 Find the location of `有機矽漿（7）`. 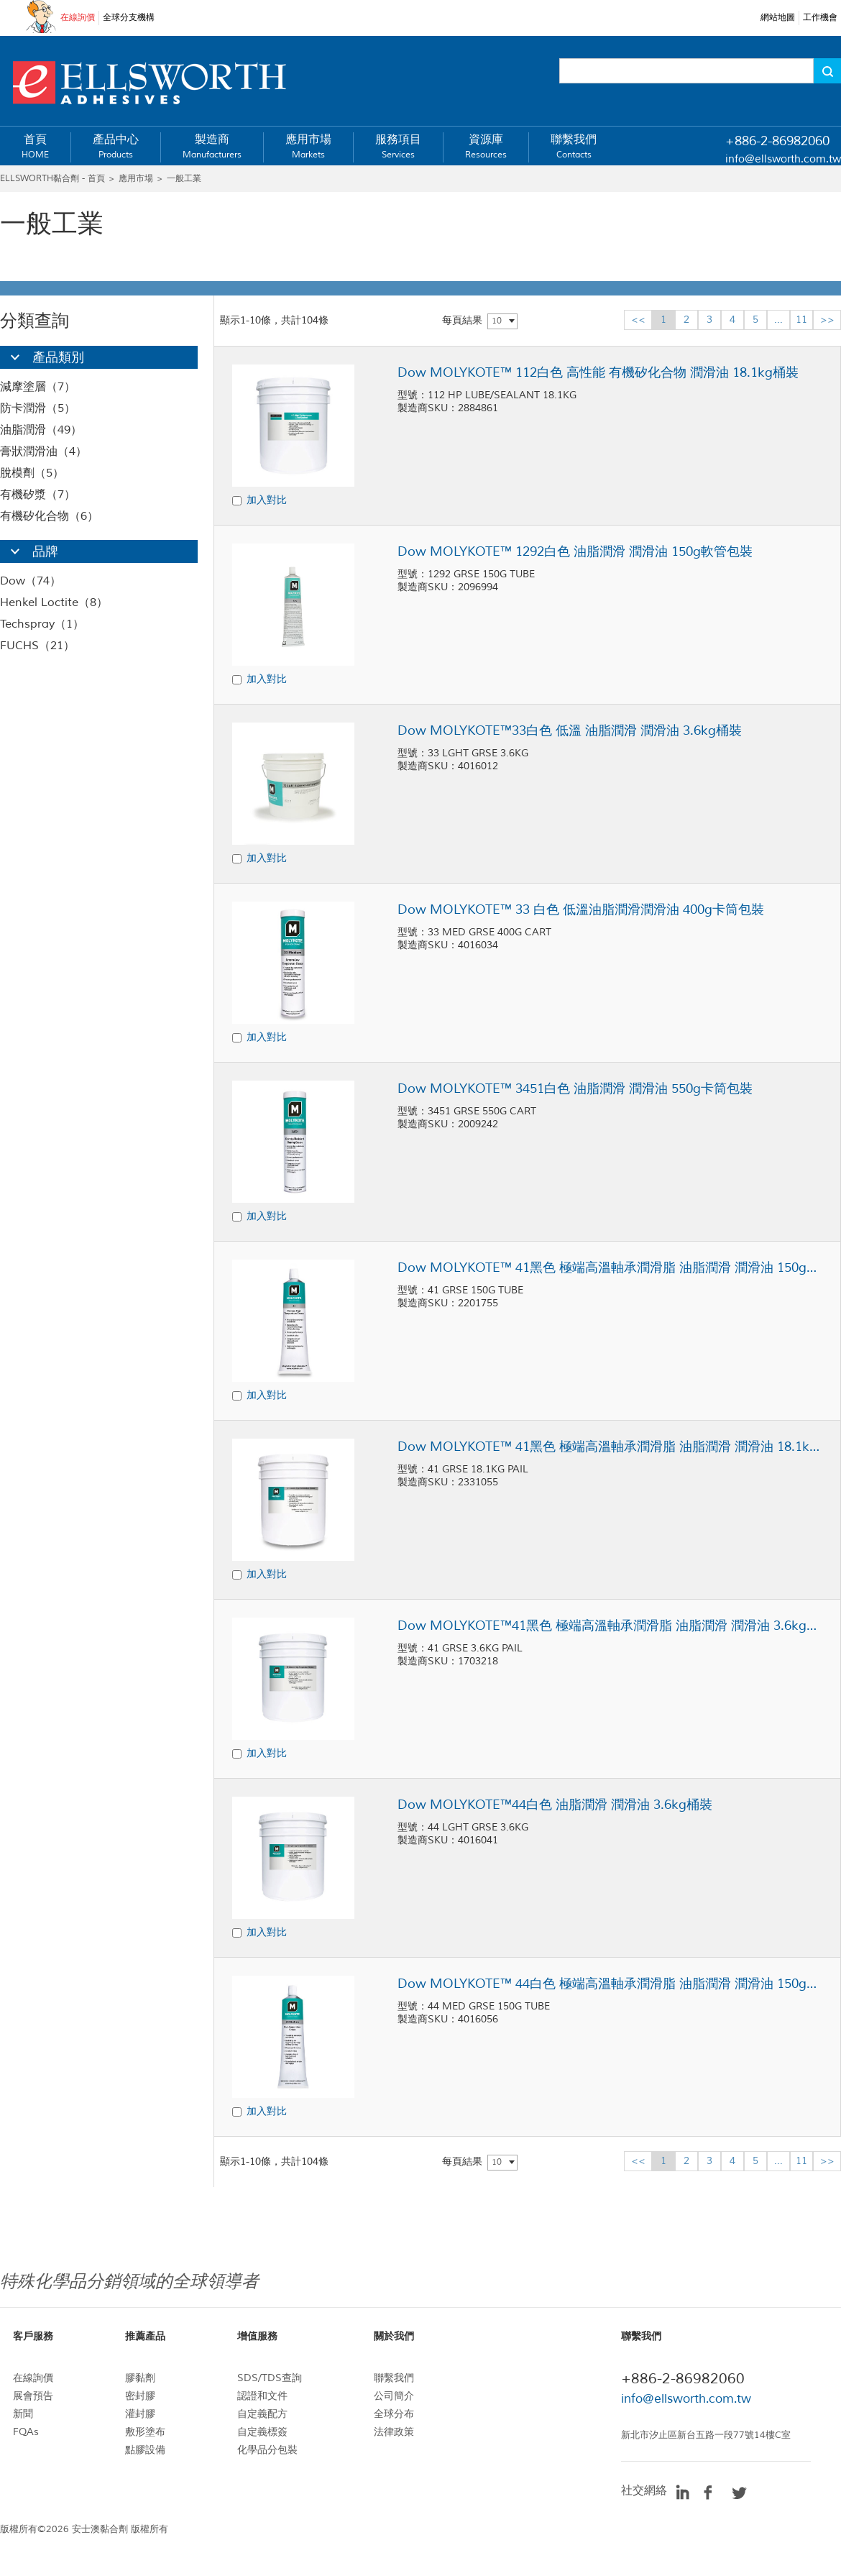

有機矽漿（7） is located at coordinates (37, 494).